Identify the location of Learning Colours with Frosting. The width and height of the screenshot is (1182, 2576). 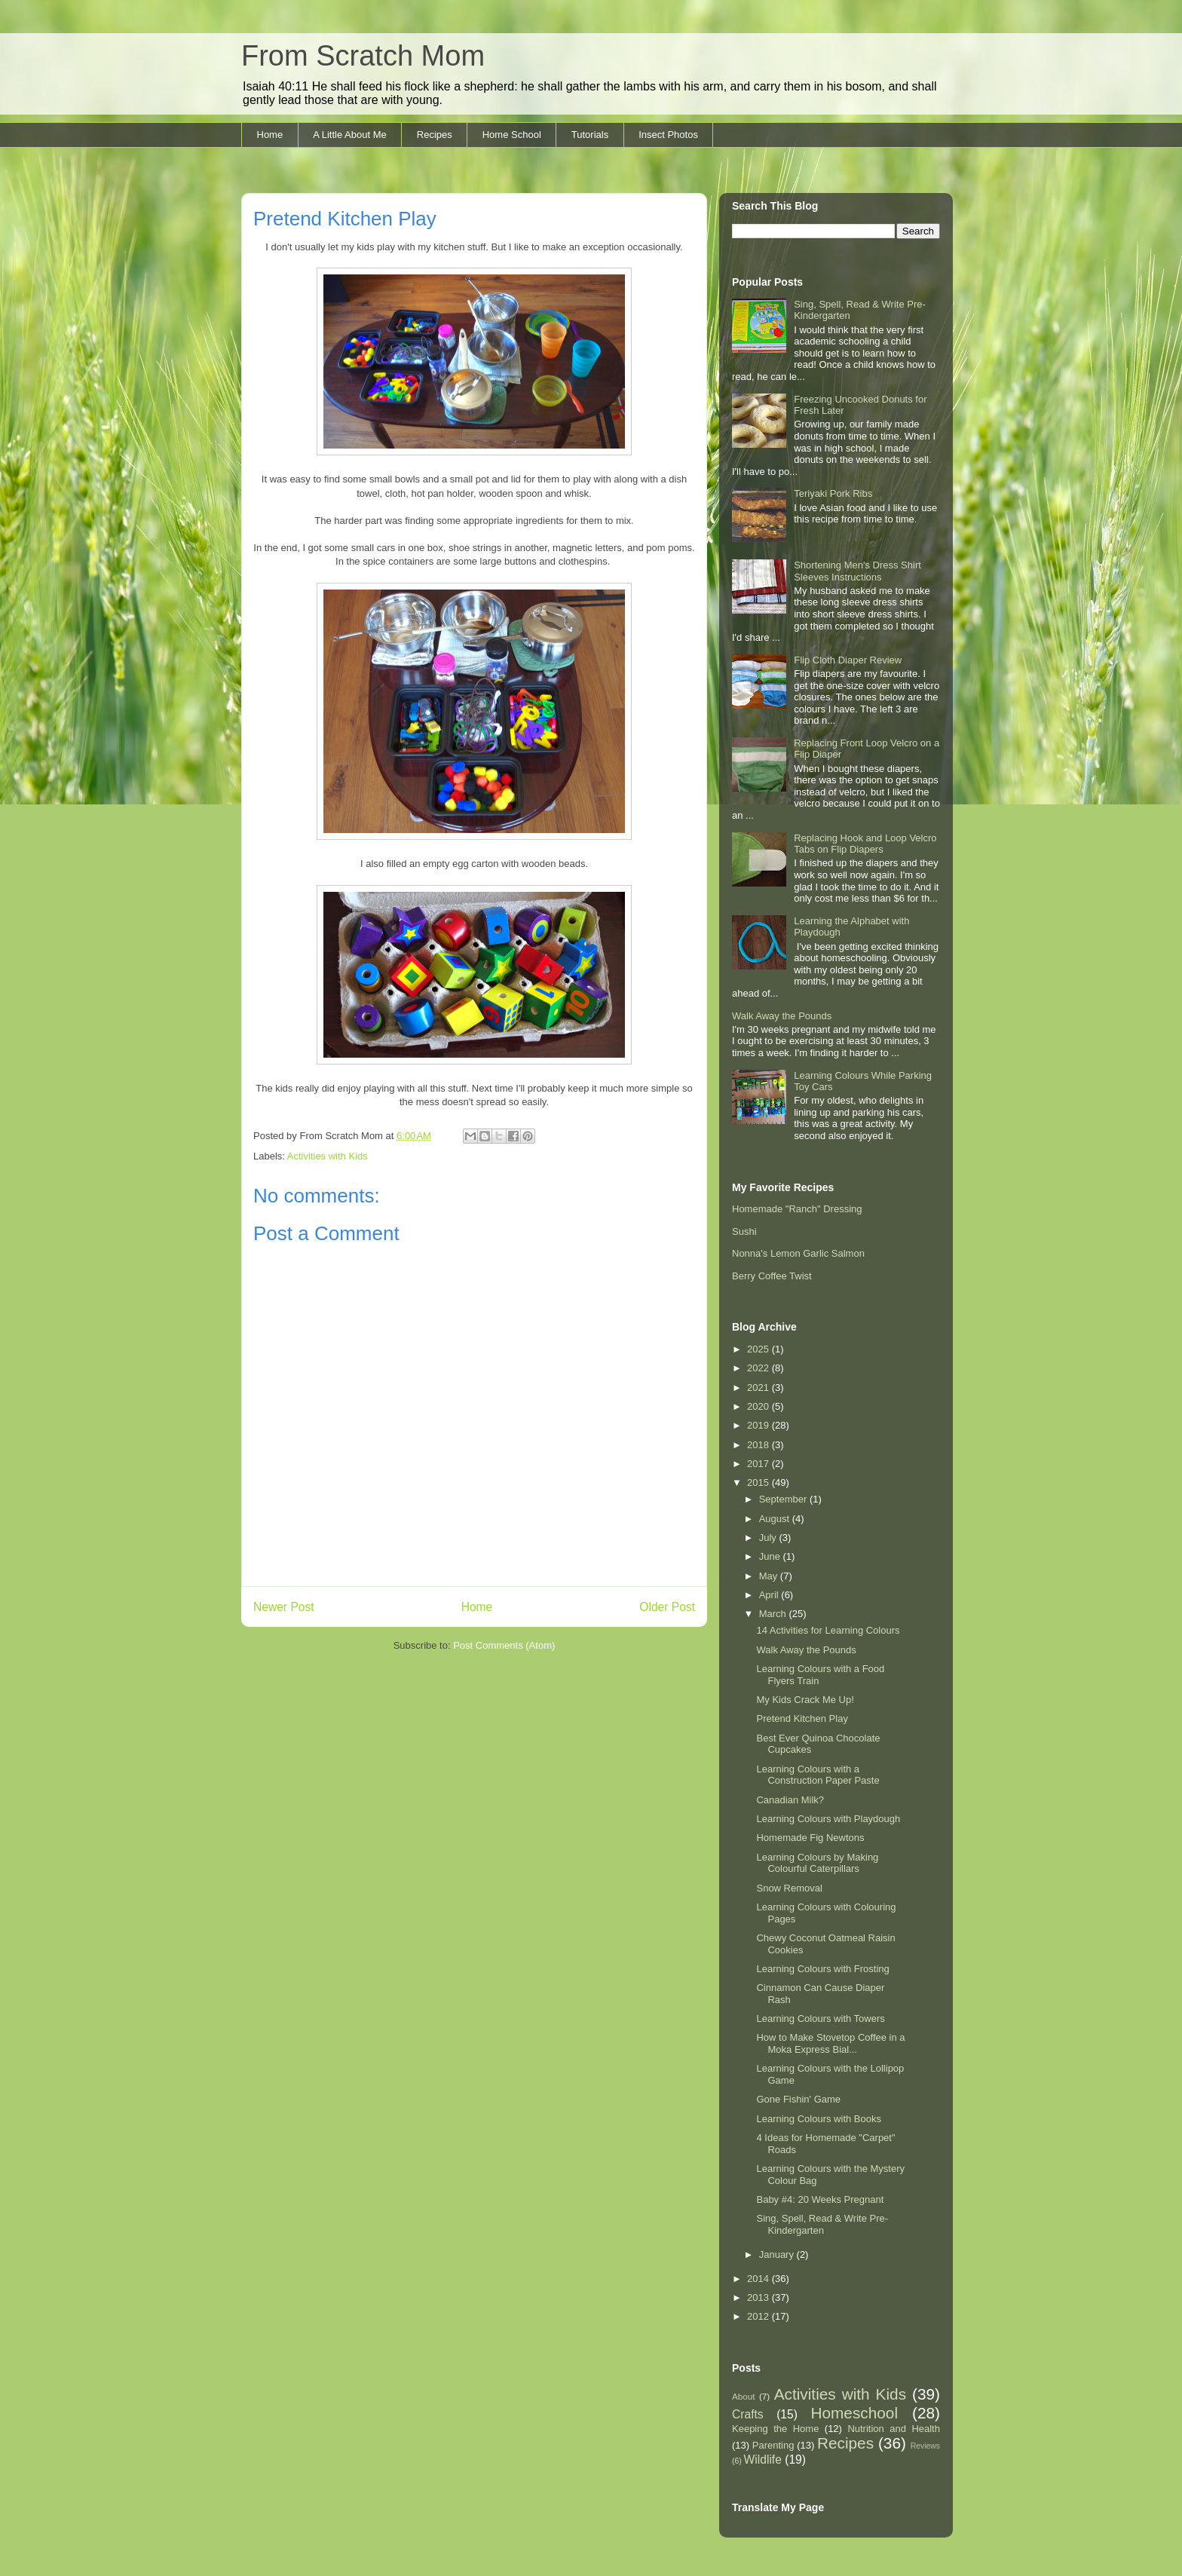
(822, 1968).